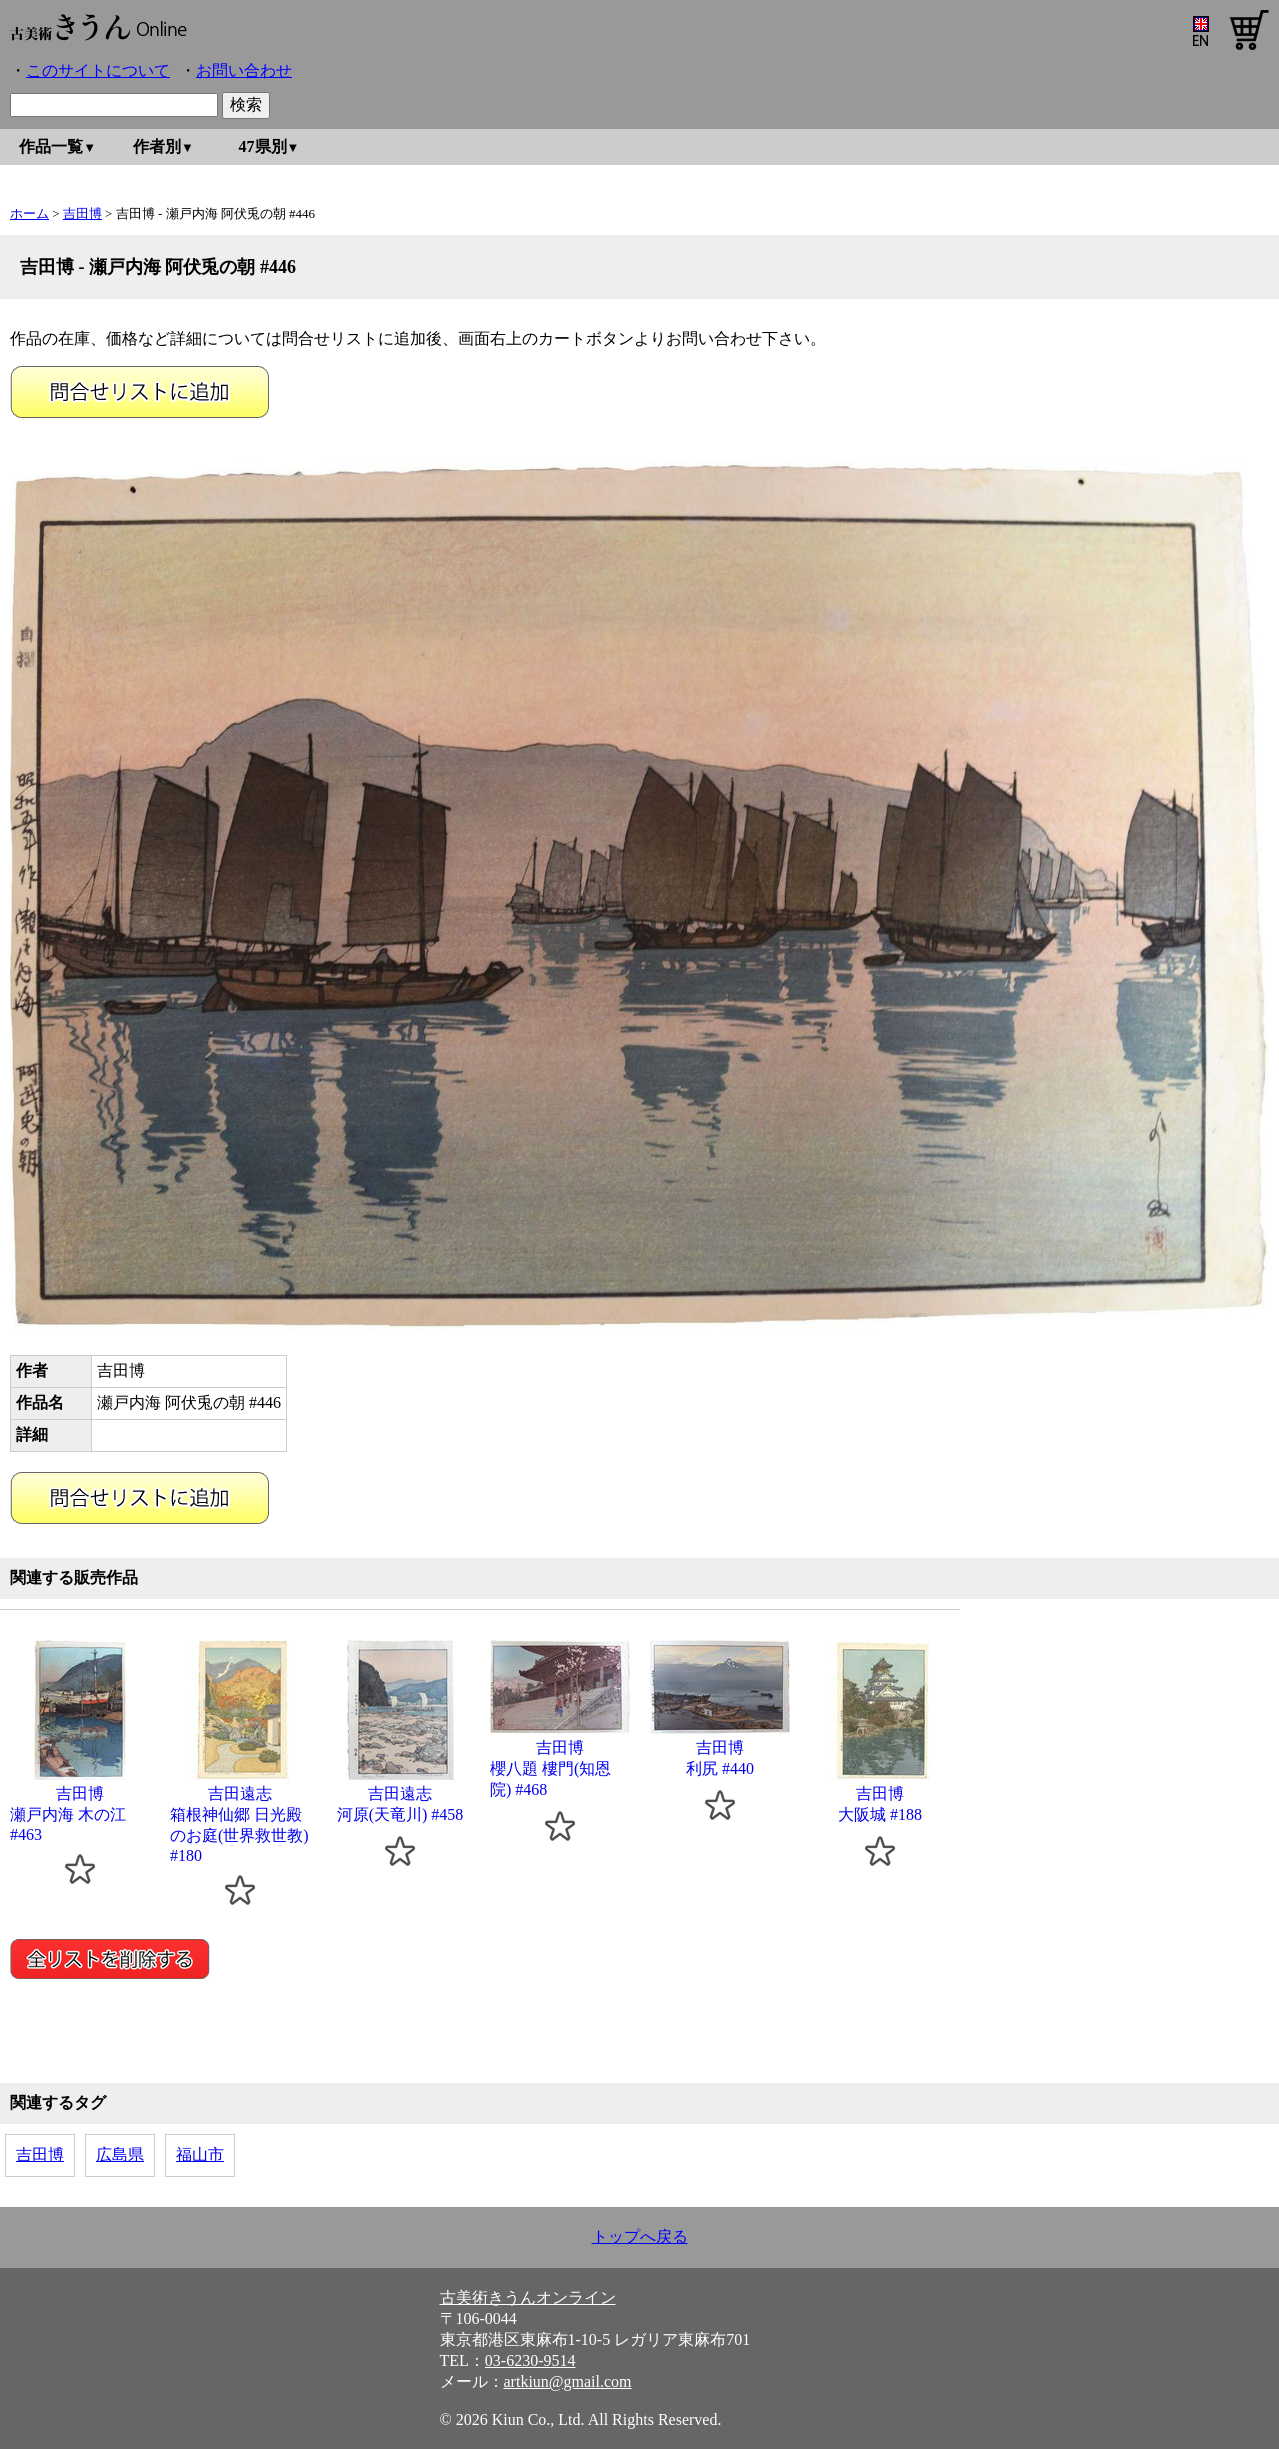 This screenshot has width=1279, height=2449. Describe the element at coordinates (528, 2297) in the screenshot. I see `古美術きうんオンライン` at that location.